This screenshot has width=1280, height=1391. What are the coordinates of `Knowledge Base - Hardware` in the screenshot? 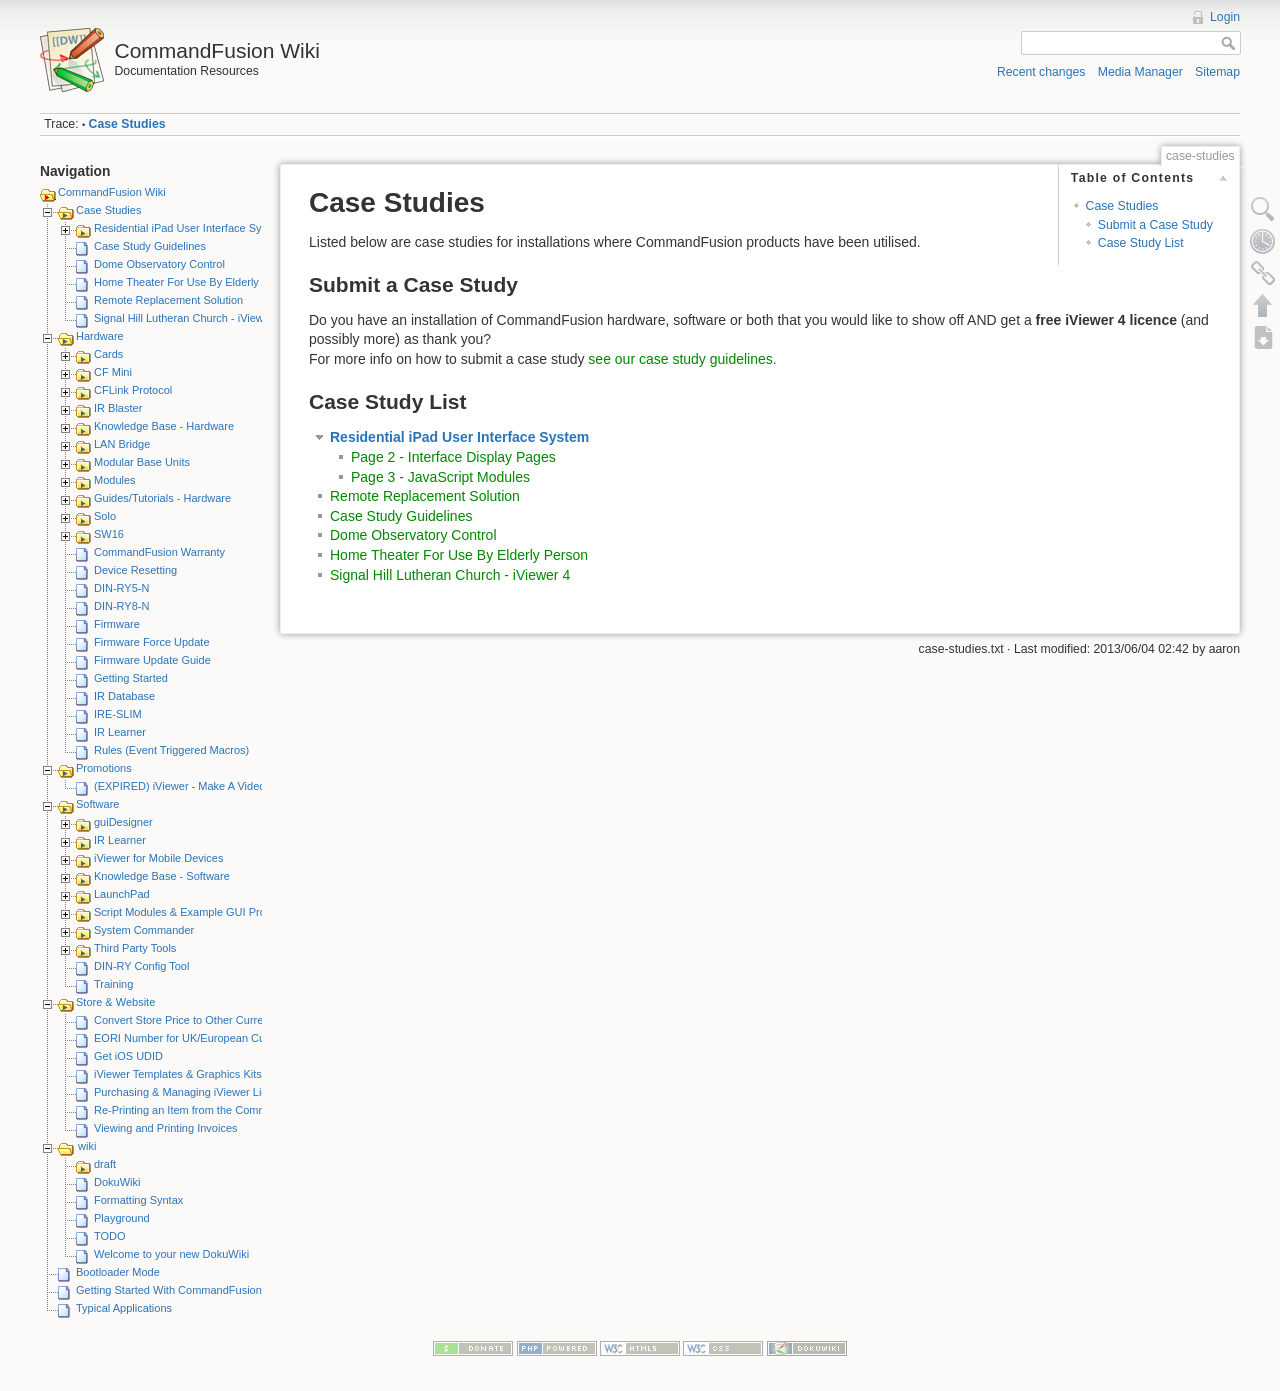 It's located at (164, 426).